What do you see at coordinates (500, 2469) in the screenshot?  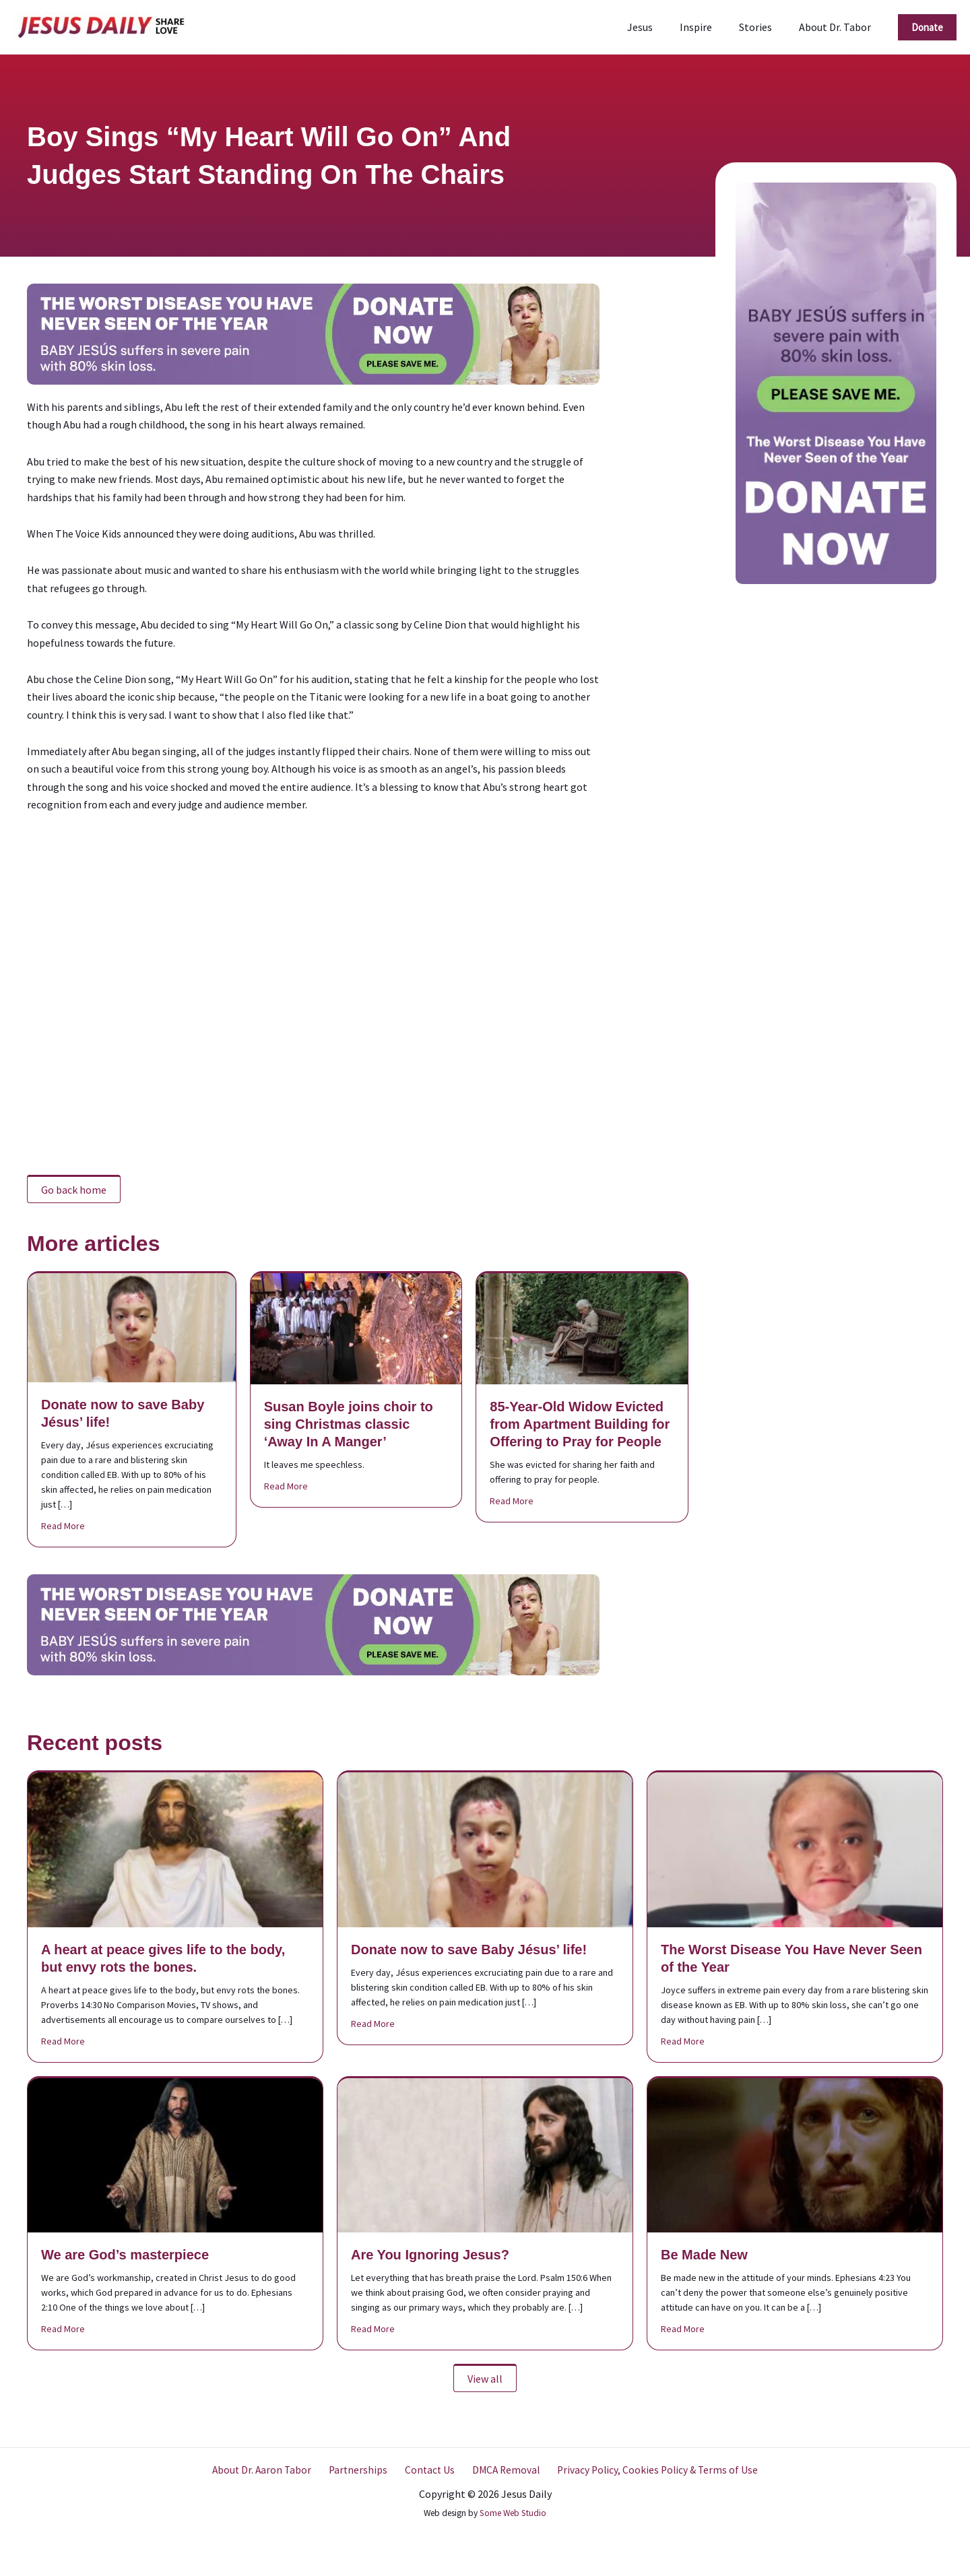 I see `DMCA Removal` at bounding box center [500, 2469].